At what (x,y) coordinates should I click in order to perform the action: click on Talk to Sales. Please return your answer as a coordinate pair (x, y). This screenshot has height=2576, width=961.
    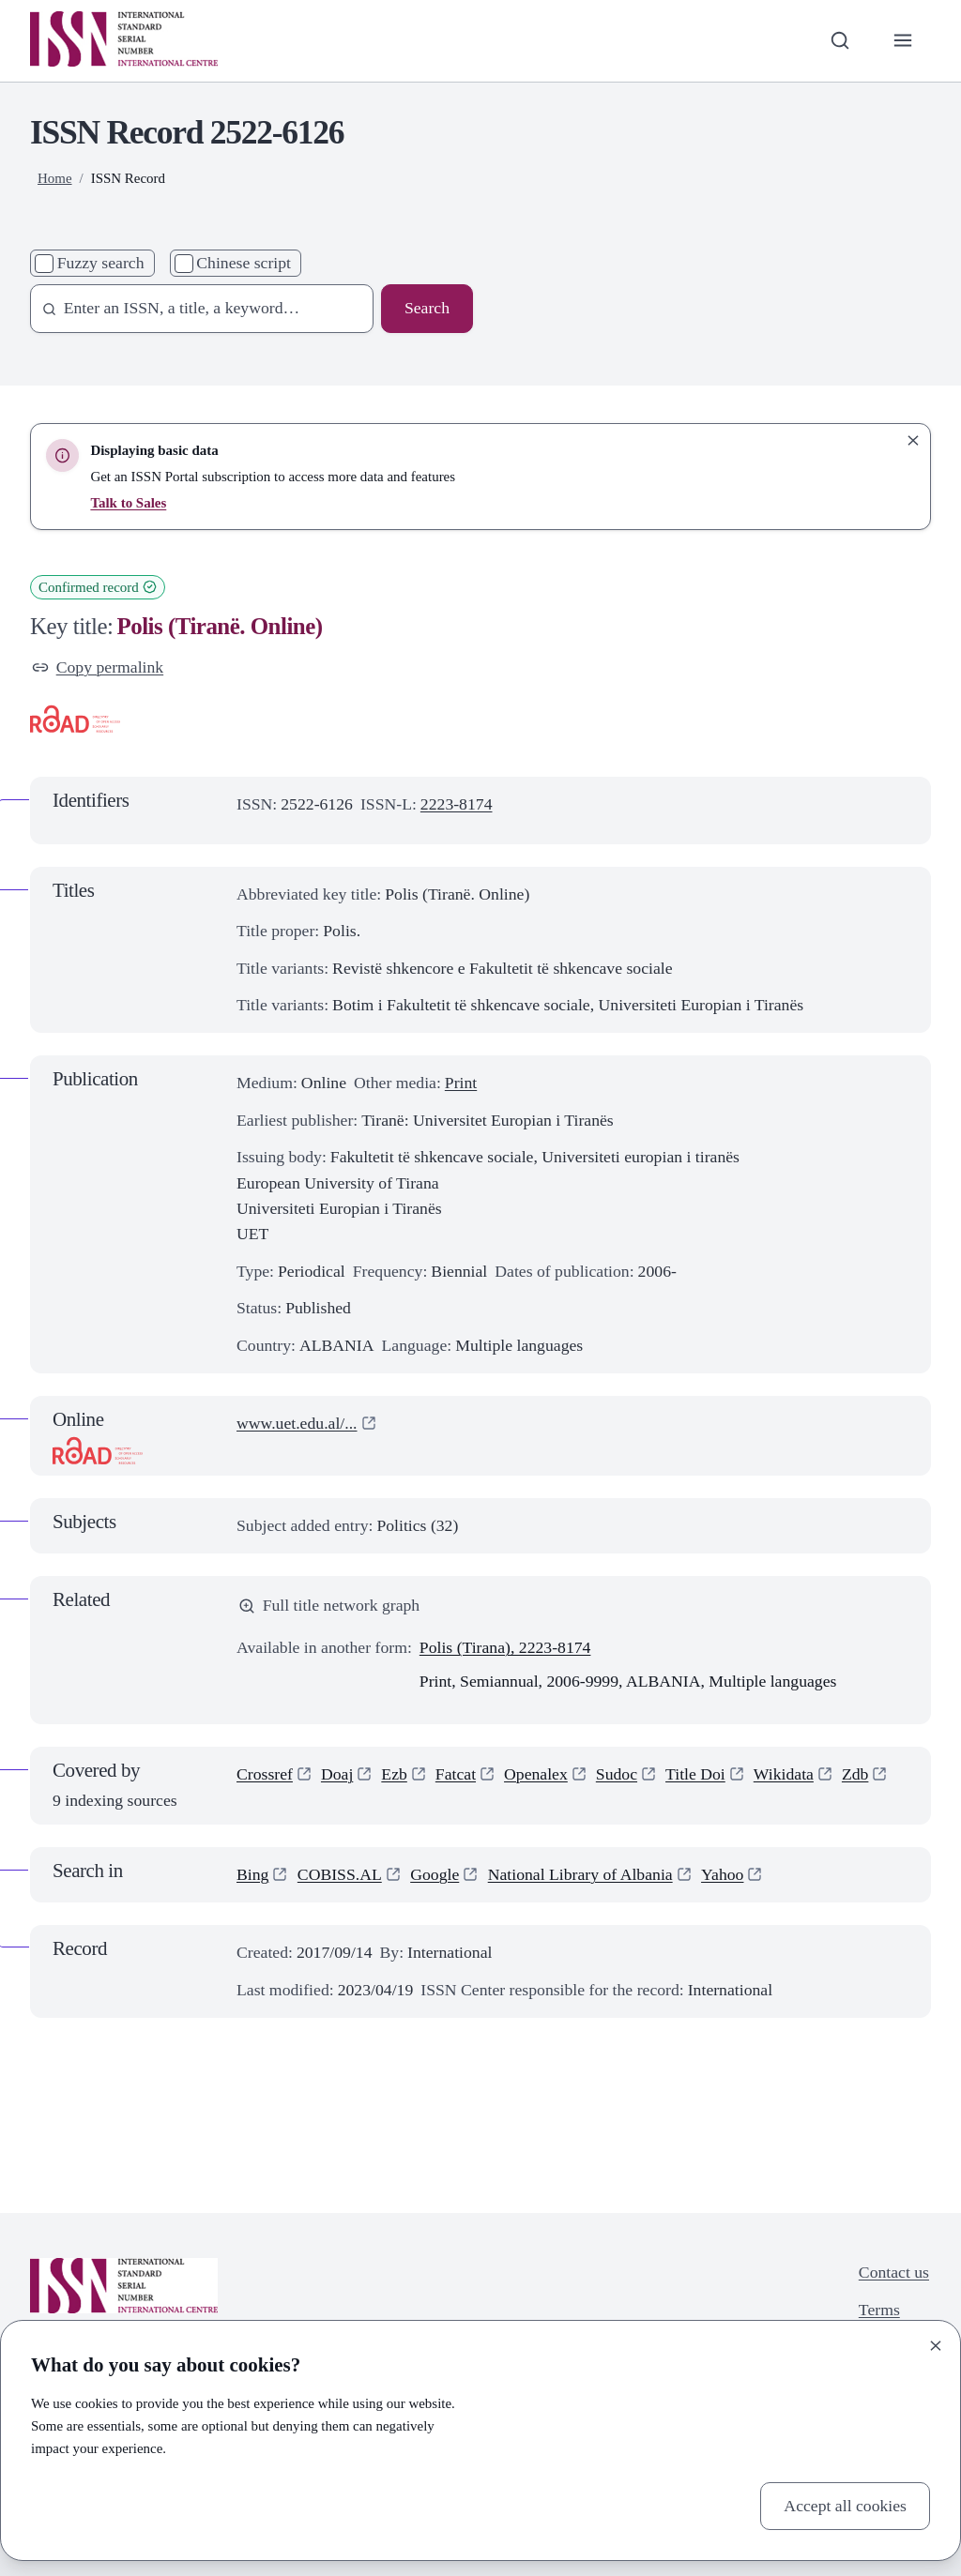
    Looking at the image, I should click on (128, 502).